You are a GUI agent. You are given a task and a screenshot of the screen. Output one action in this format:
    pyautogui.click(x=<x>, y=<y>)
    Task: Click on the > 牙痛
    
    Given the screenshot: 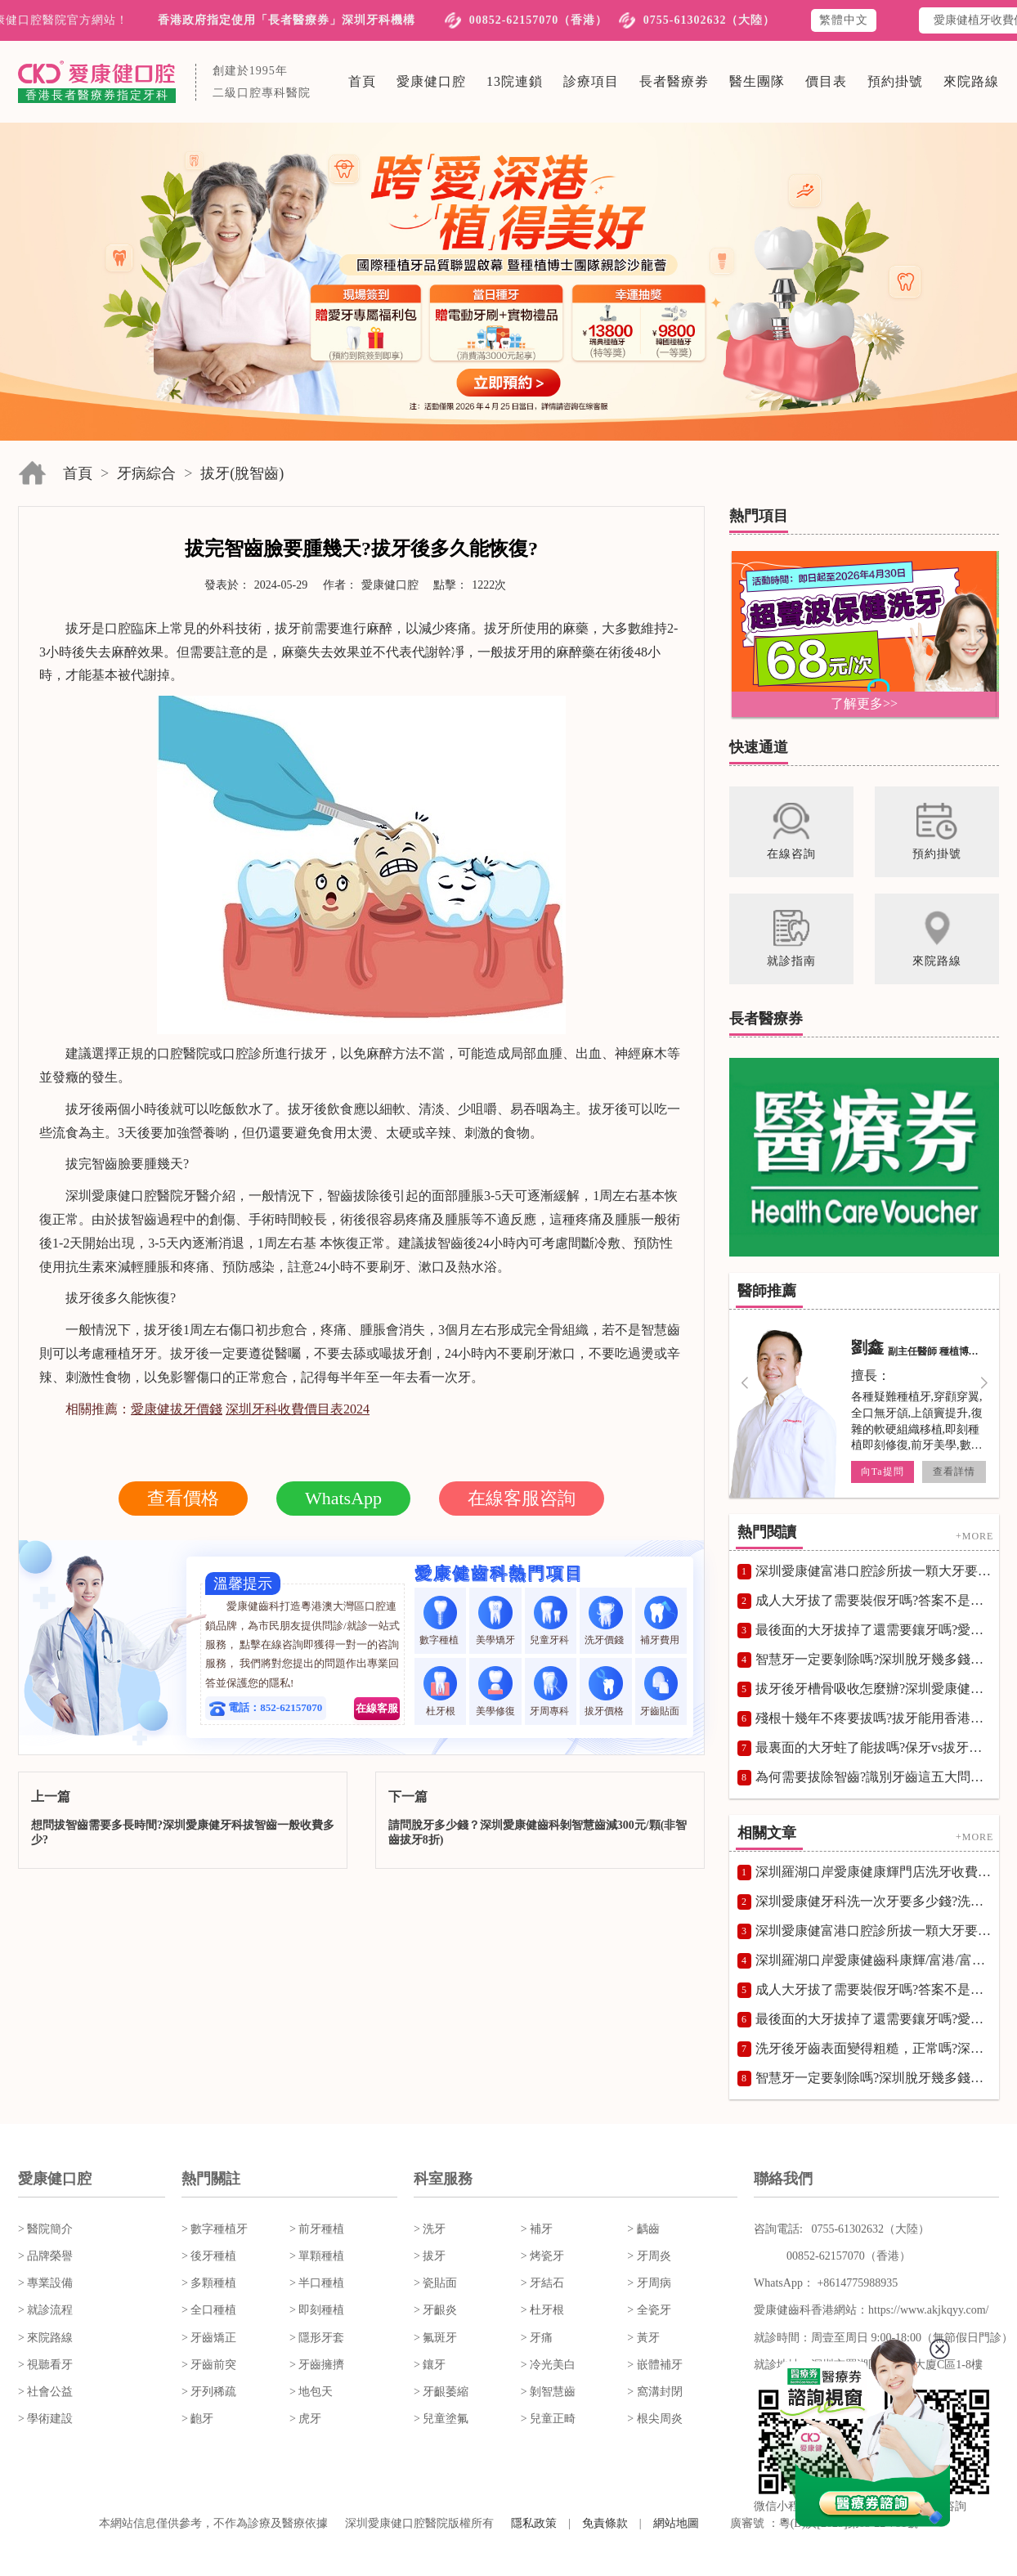 What is the action you would take?
    pyautogui.click(x=537, y=2338)
    